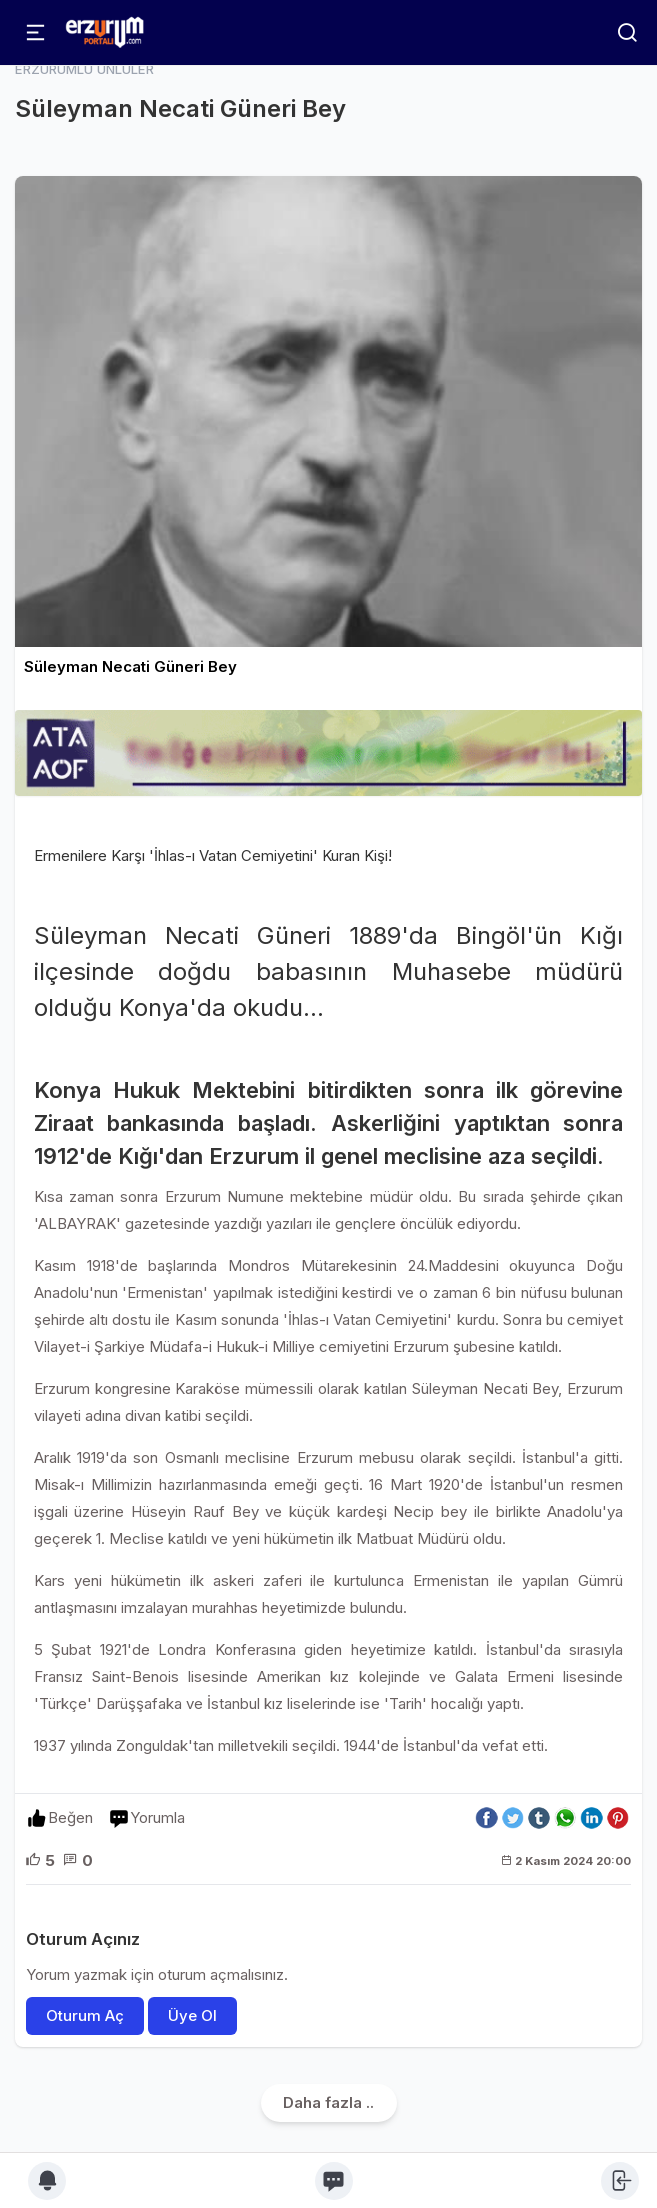  Describe the element at coordinates (85, 2015) in the screenshot. I see `Oturum Aç` at that location.